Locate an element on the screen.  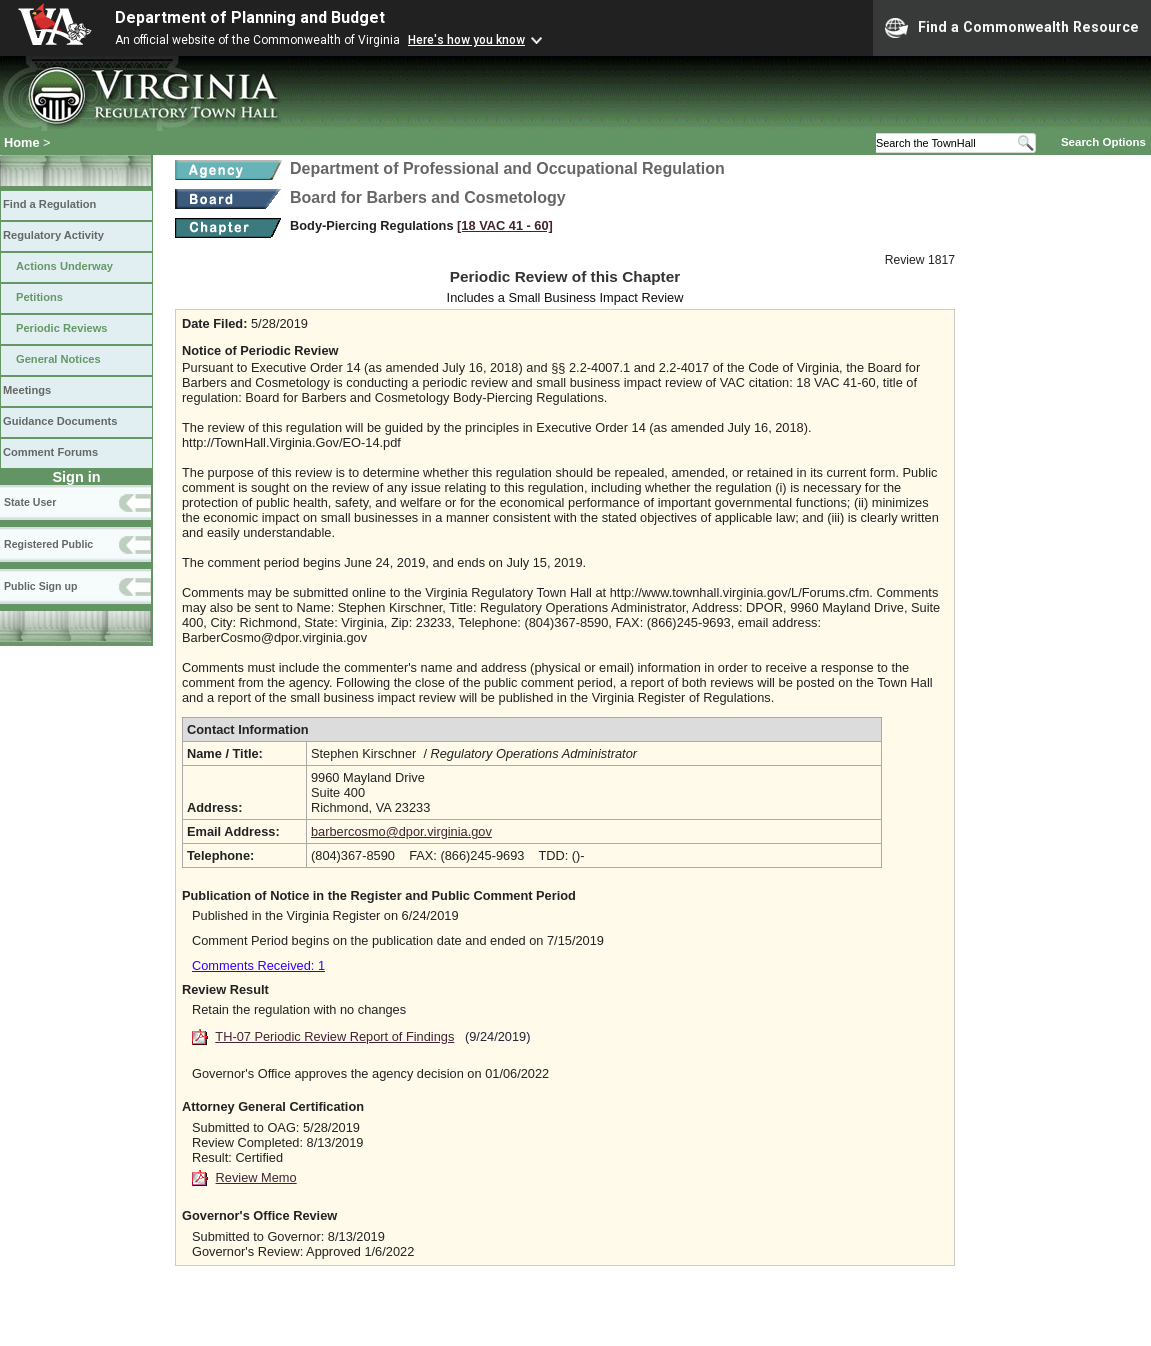
Periodic Reviews is located at coordinates (62, 328).